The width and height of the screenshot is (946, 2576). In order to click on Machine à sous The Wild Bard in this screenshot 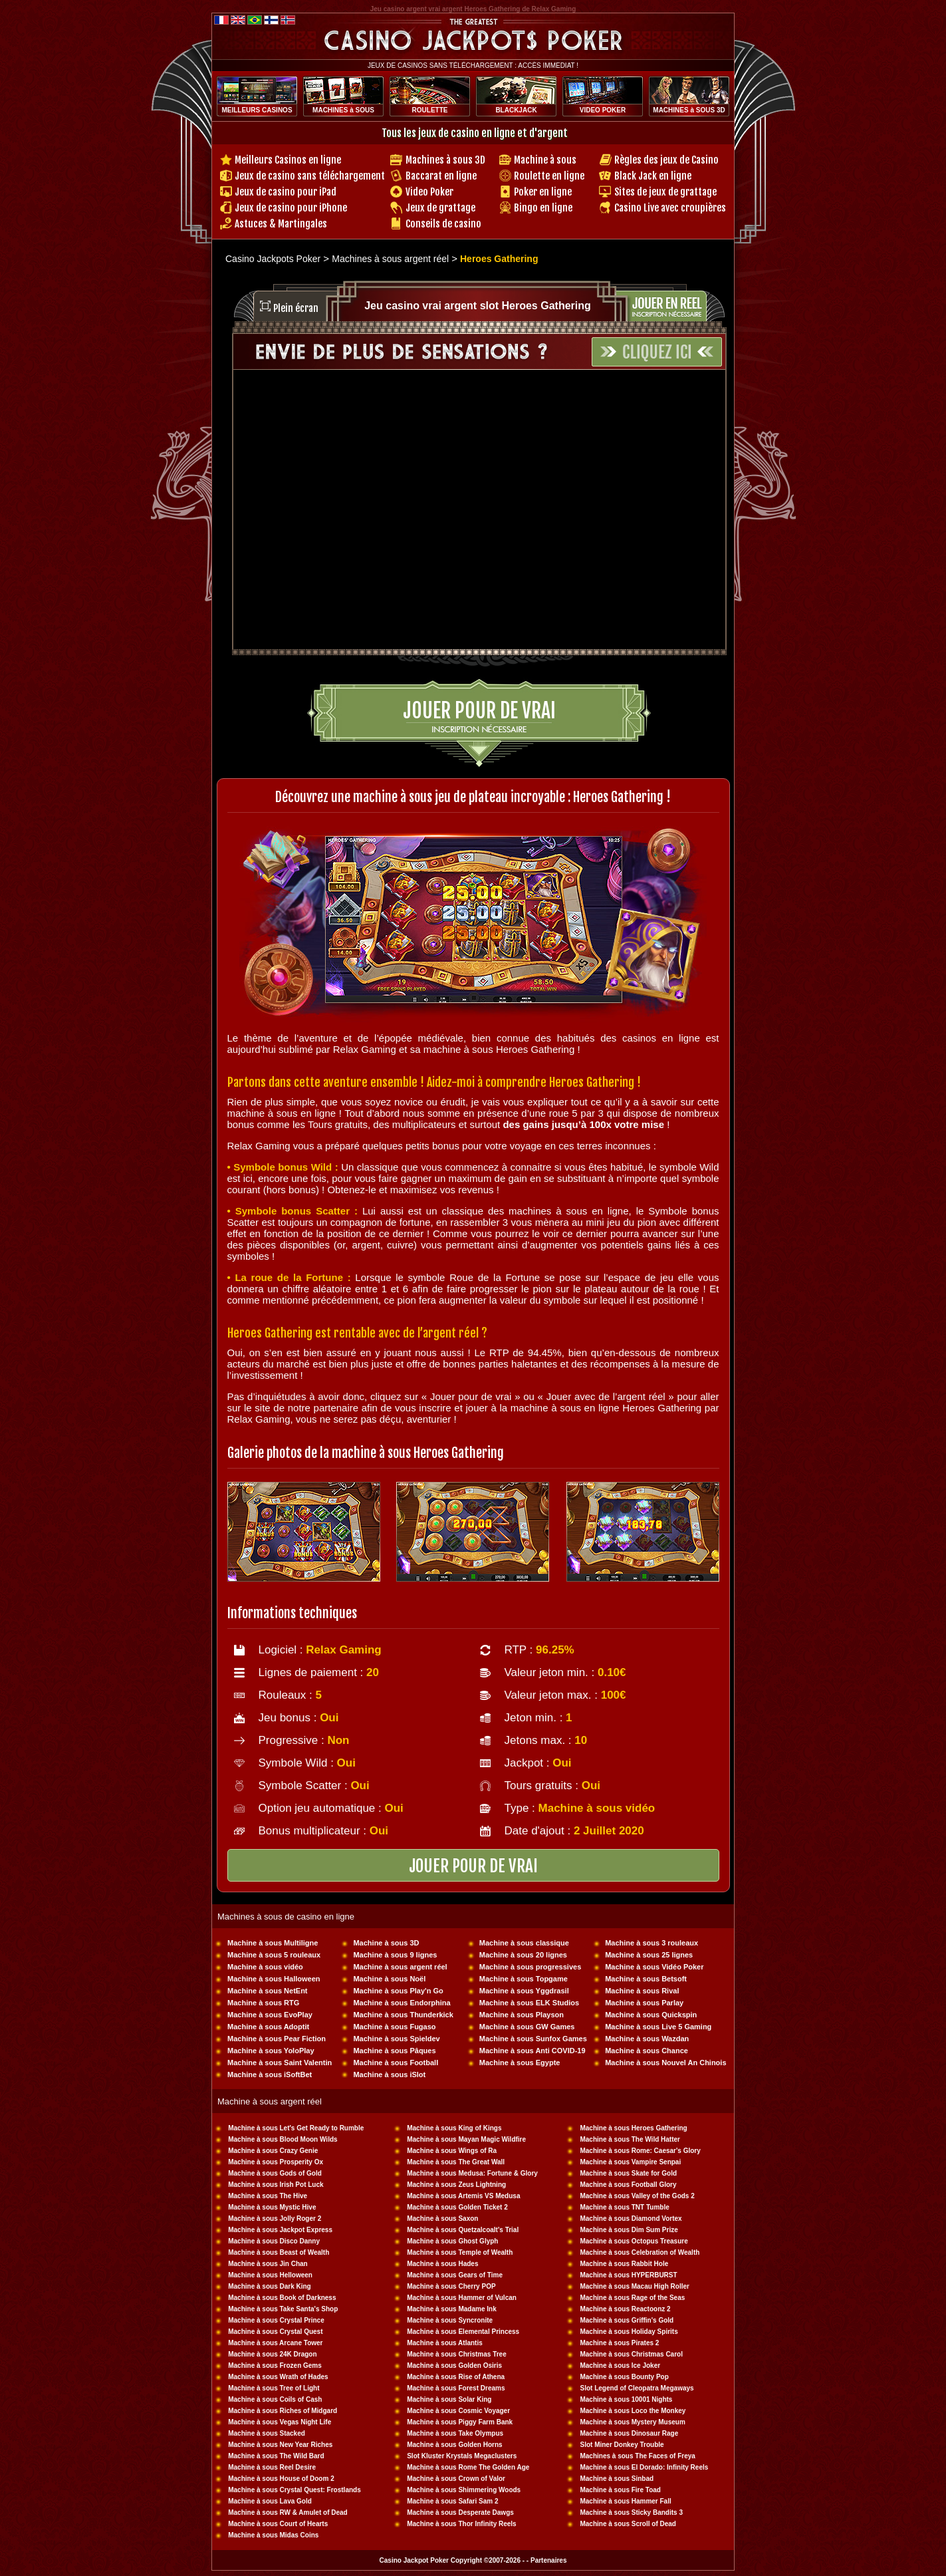, I will do `click(276, 2456)`.